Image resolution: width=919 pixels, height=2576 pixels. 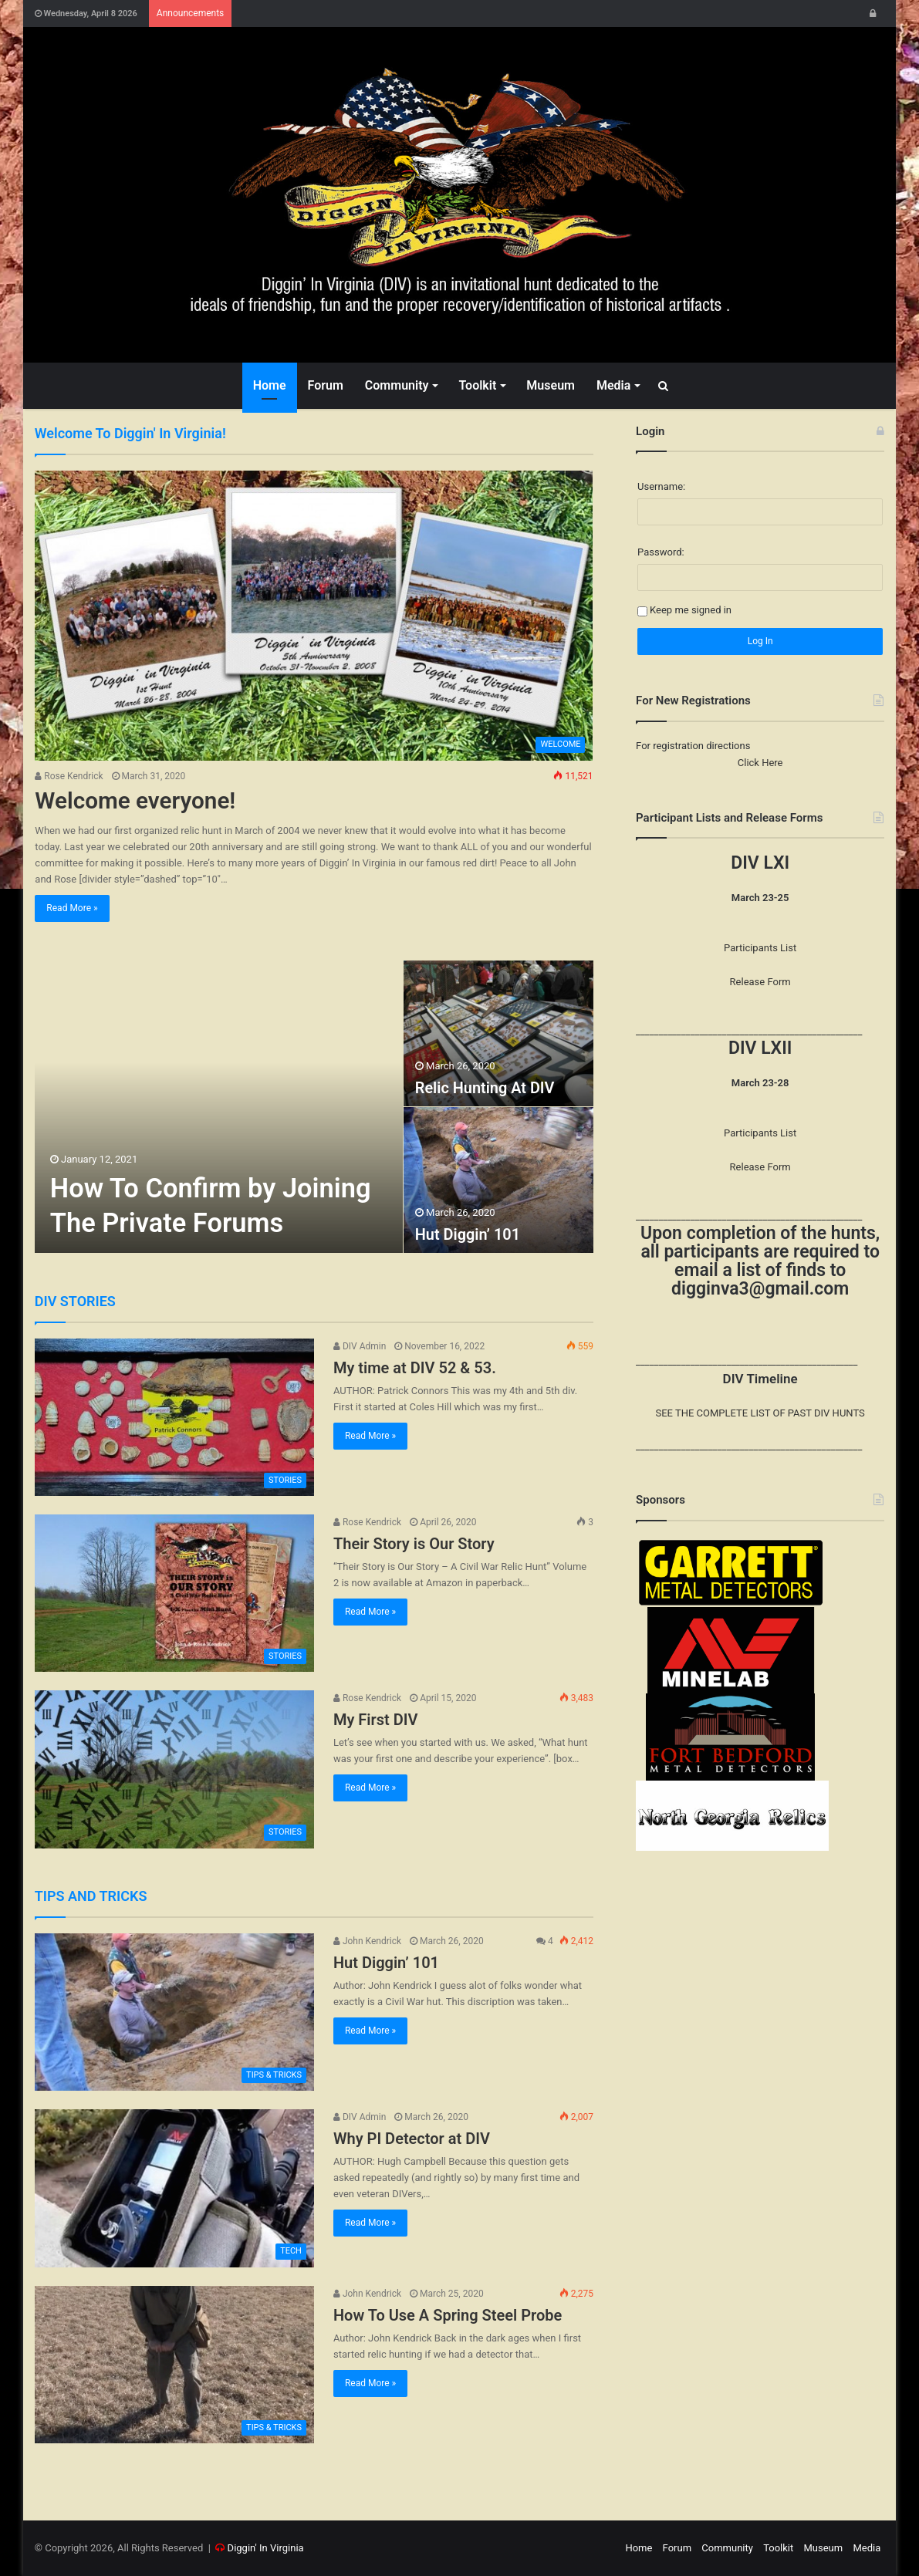 I want to click on DIV Admin, so click(x=359, y=1346).